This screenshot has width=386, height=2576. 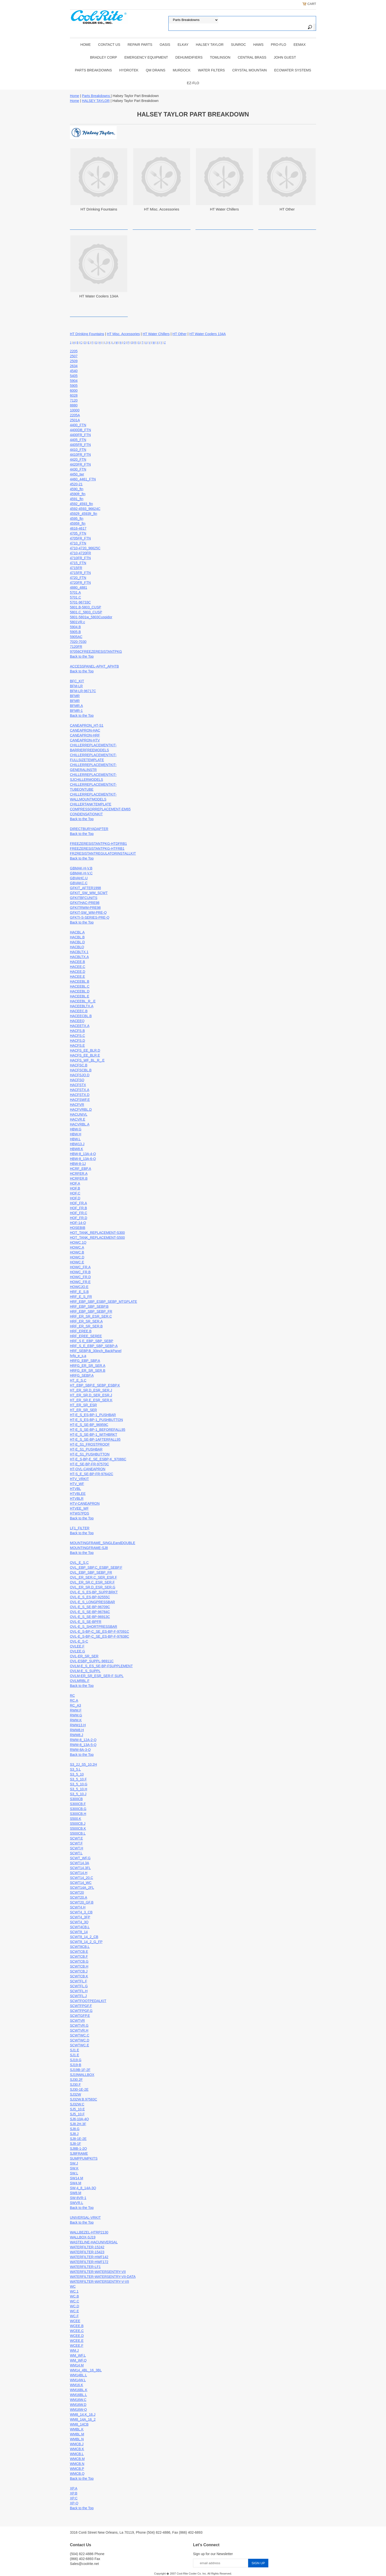 I want to click on HT-S_E_SE-BP-FR-97642C, so click(x=91, y=1474).